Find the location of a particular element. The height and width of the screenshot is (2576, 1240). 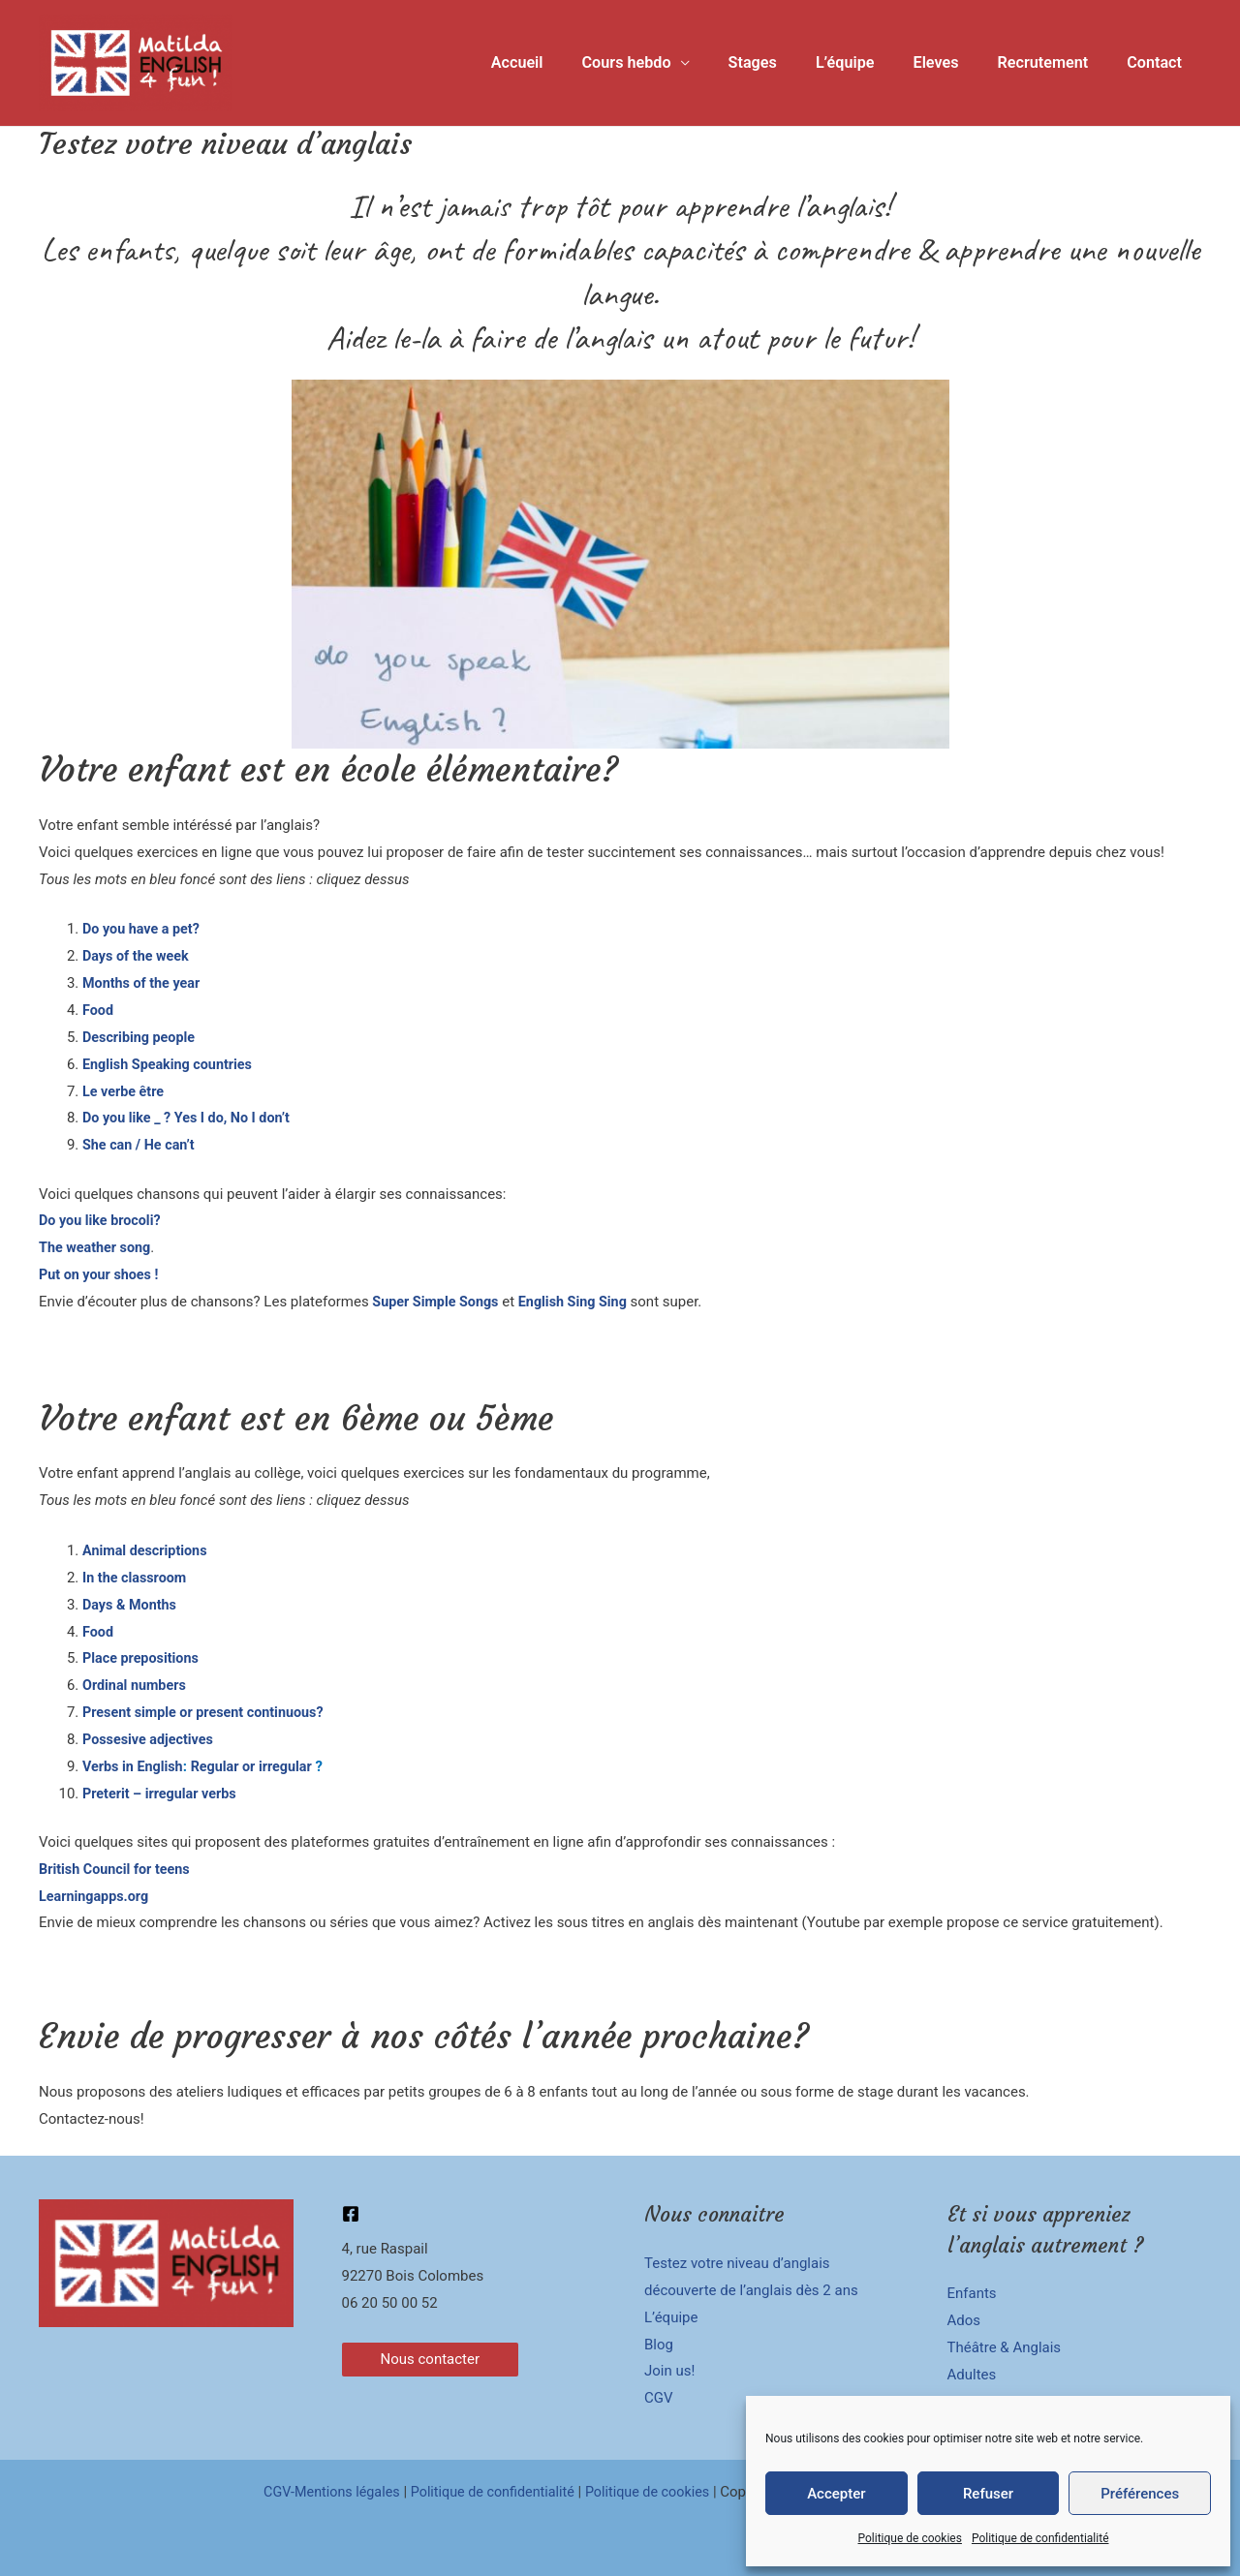

Cours hebdo is located at coordinates (666, 62).